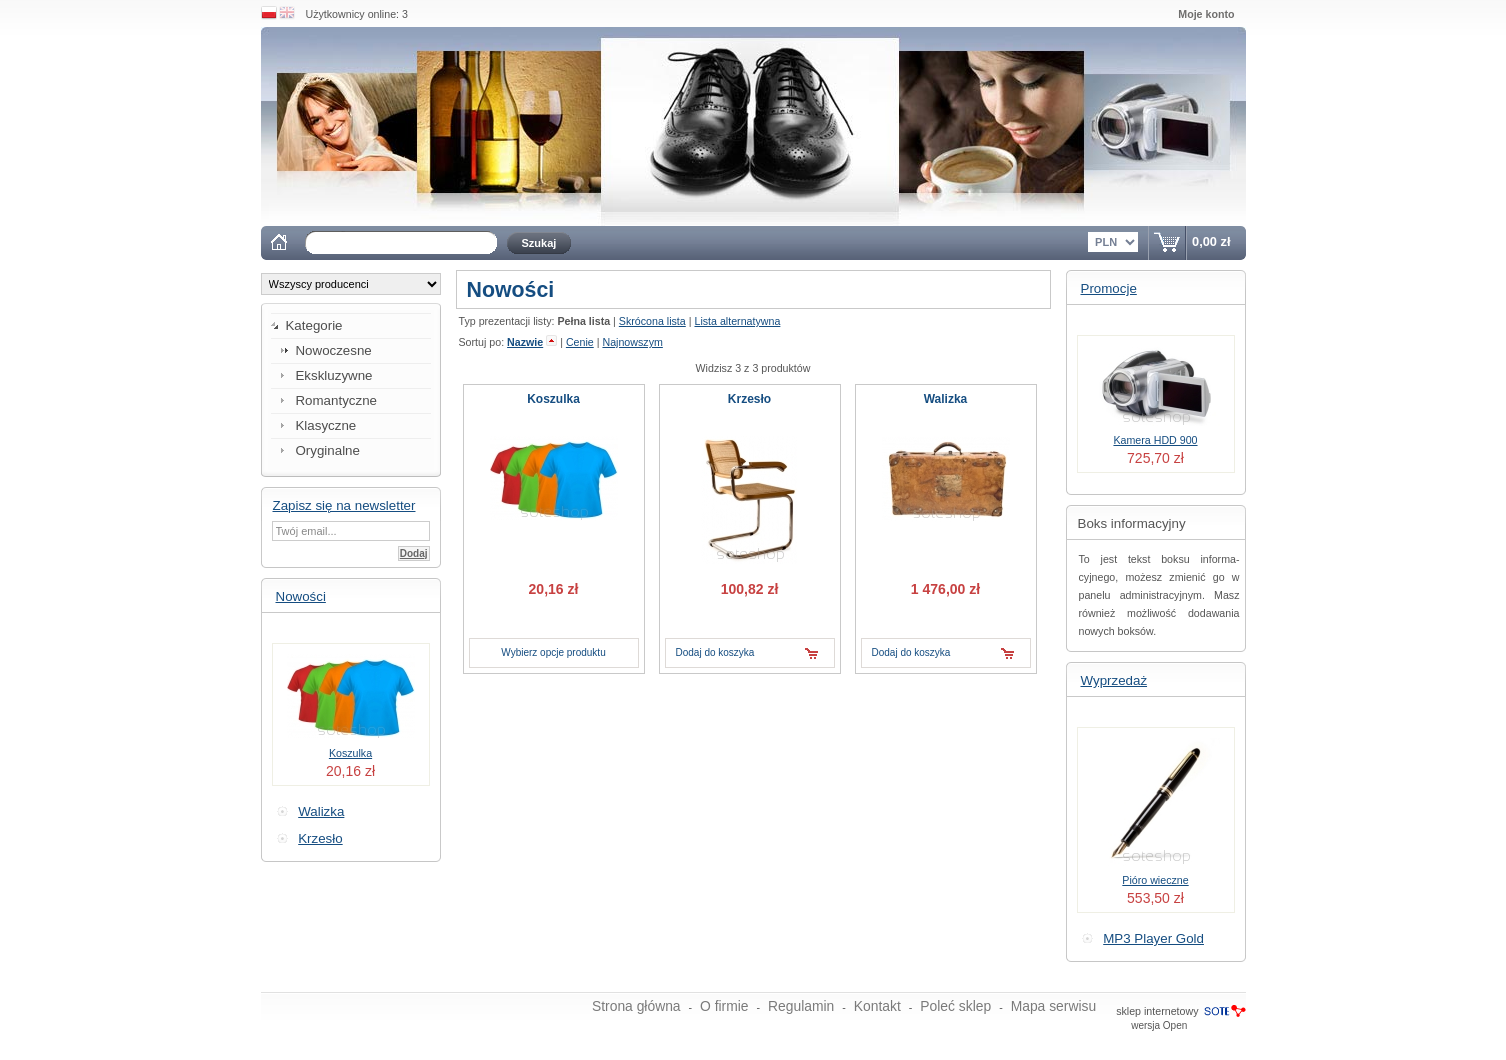 Image resolution: width=1506 pixels, height=1060 pixels. What do you see at coordinates (1109, 288) in the screenshot?
I see `Promocje` at bounding box center [1109, 288].